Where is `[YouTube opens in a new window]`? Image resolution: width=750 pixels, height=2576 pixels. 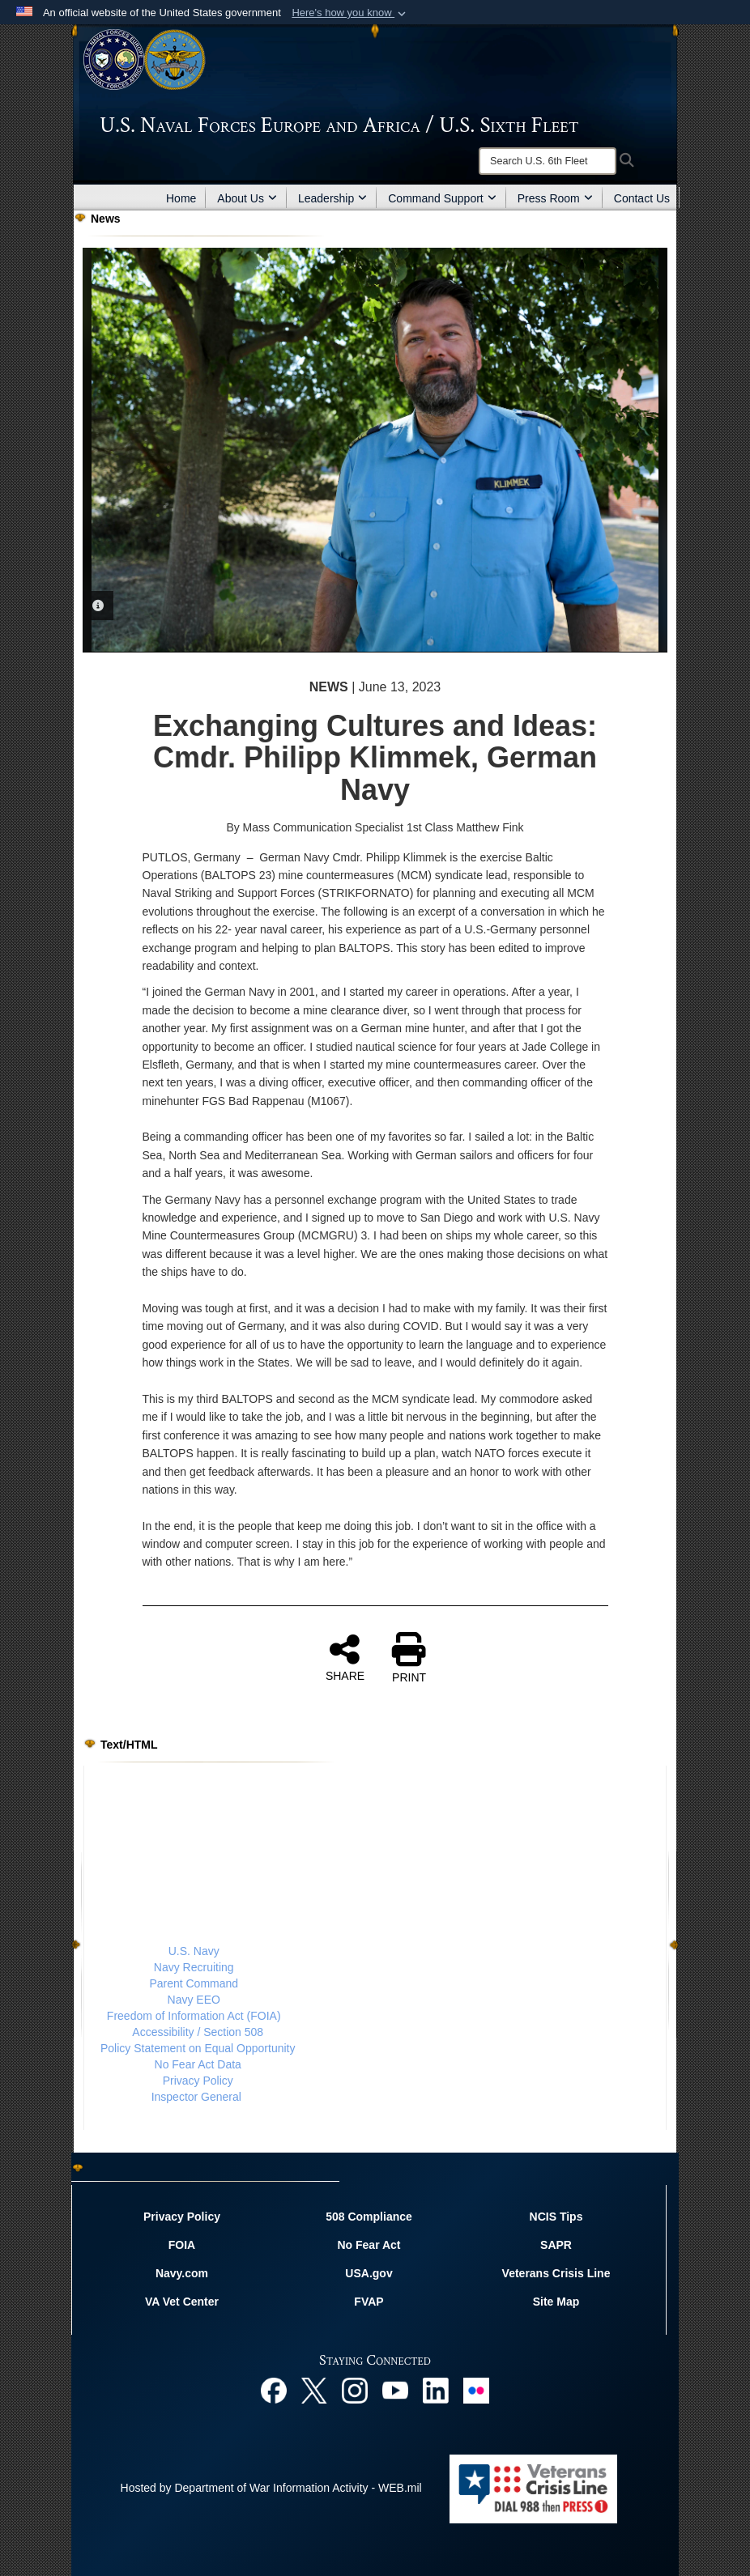 [YouTube opens in a new window] is located at coordinates (395, 2389).